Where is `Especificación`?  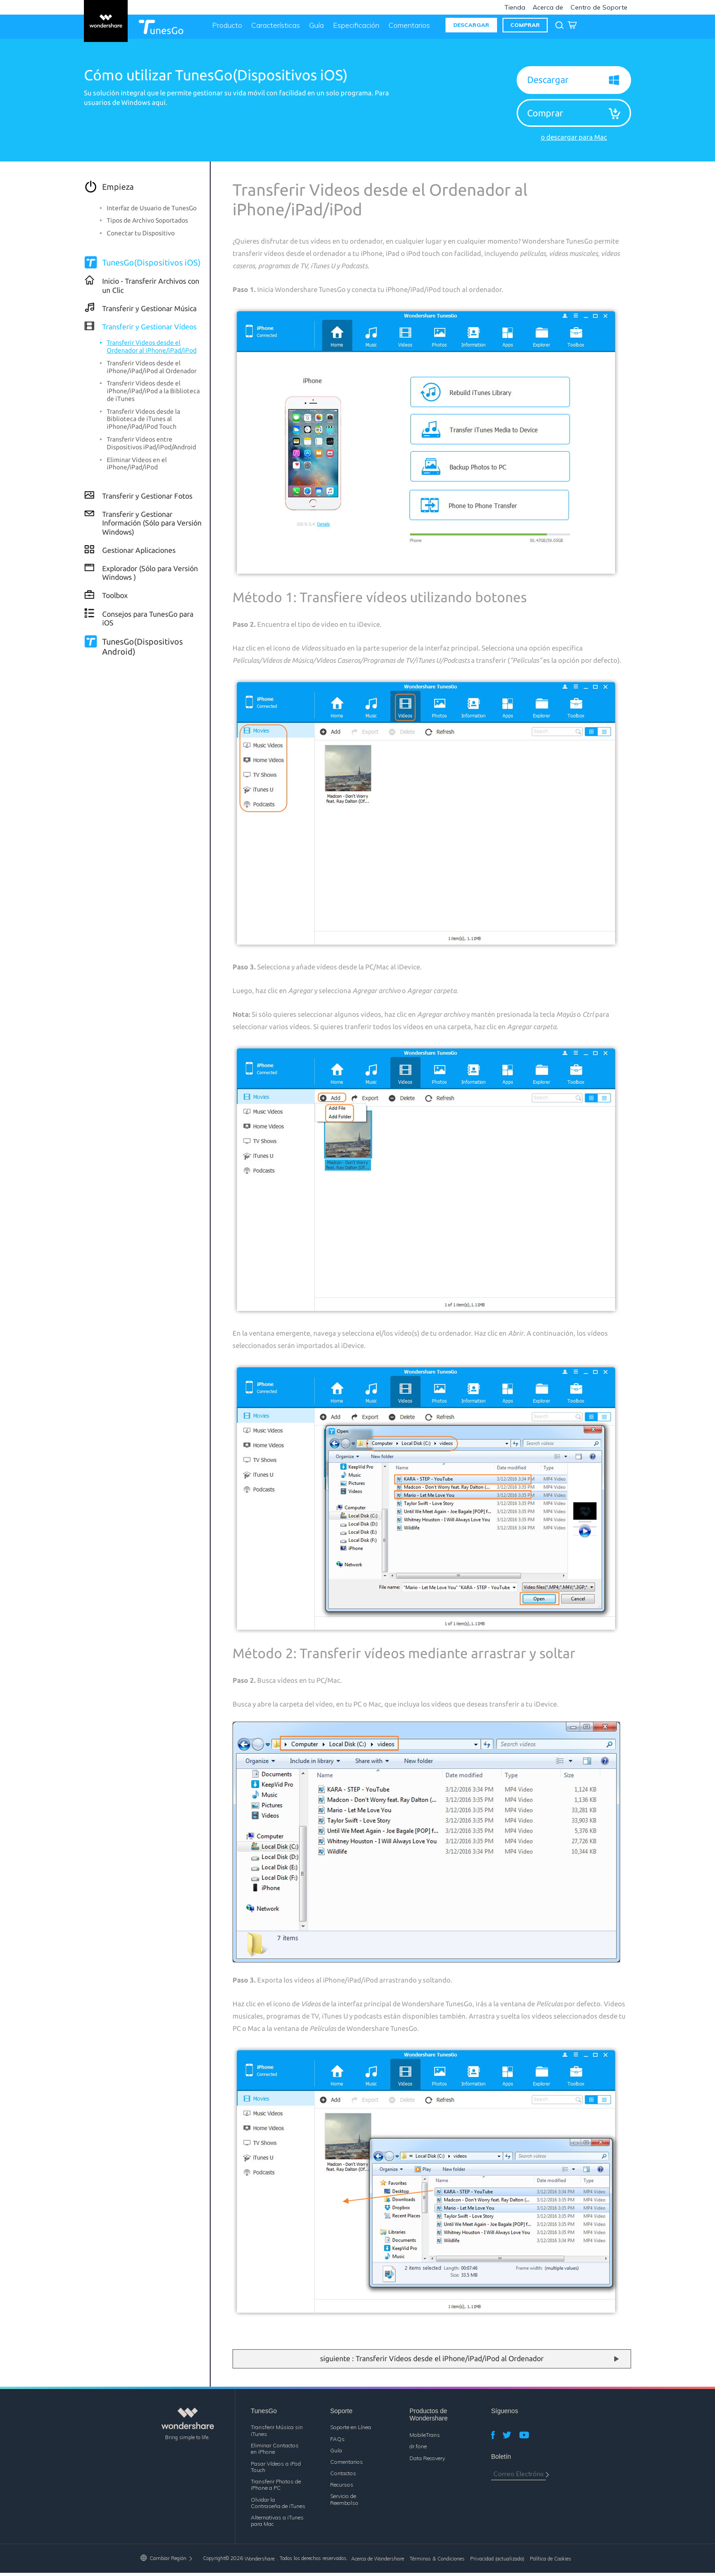
Especificación is located at coordinates (354, 28).